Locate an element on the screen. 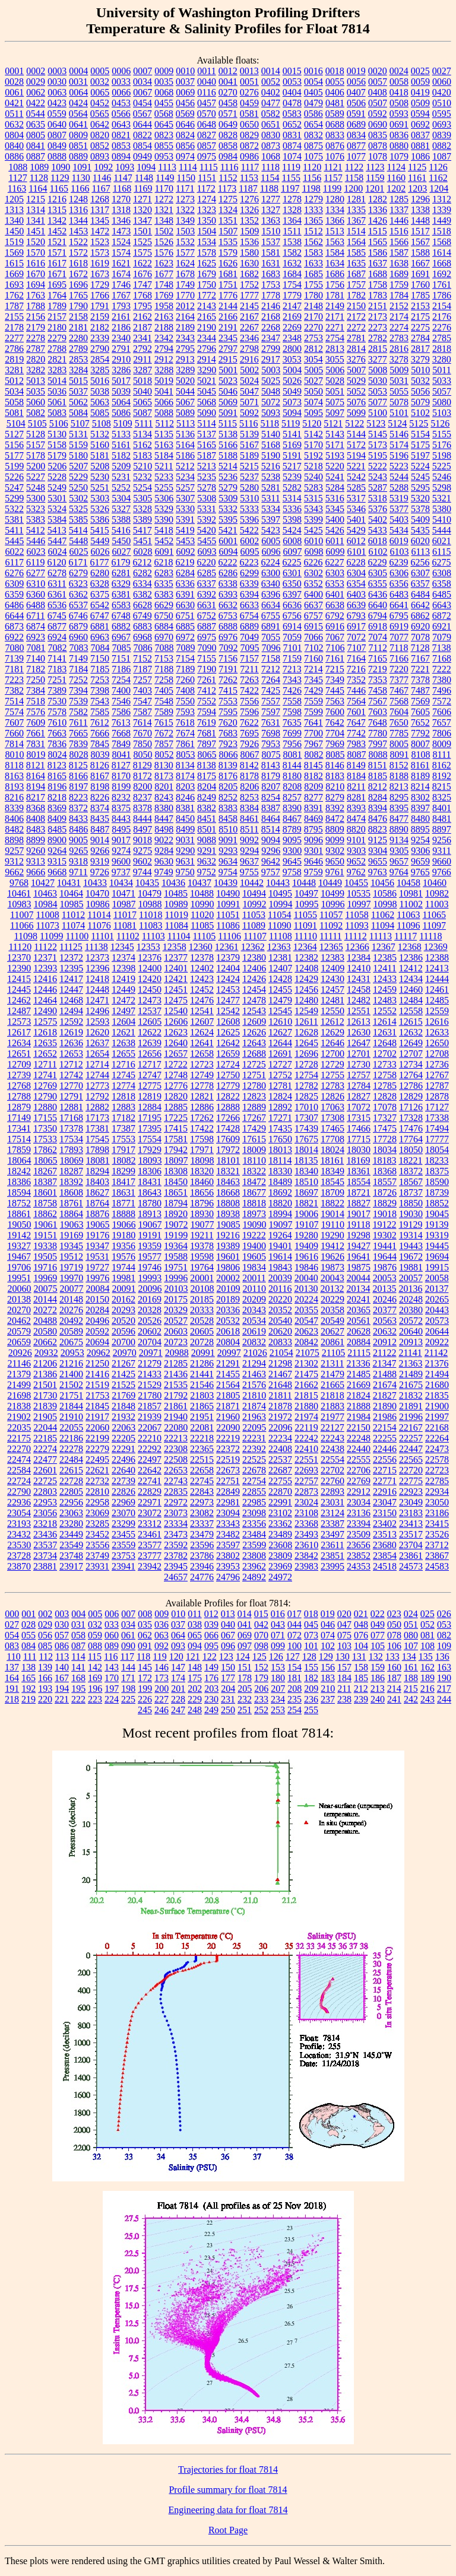 This screenshot has height=2576, width=456. 1277 is located at coordinates (270, 199).